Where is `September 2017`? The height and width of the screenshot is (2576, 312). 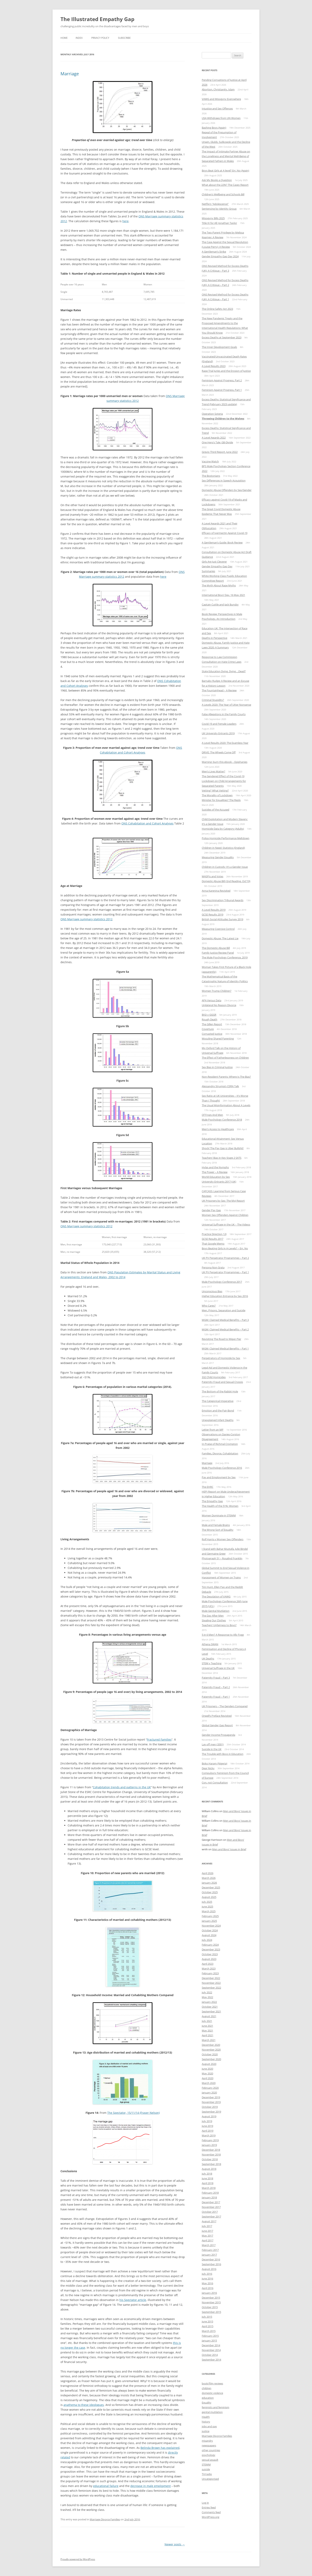 September 2017 is located at coordinates (211, 2216).